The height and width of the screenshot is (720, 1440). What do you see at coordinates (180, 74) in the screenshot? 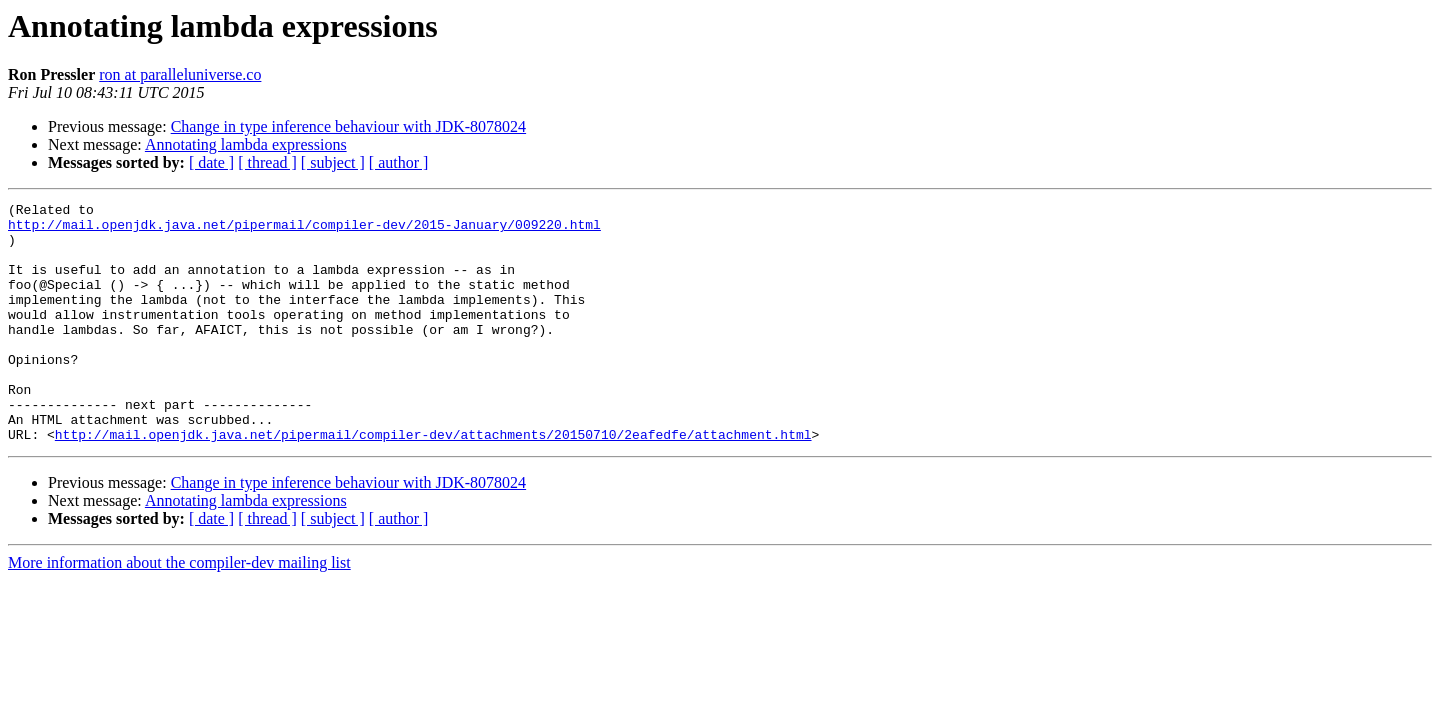
I see `ron at paralleluniverse.co` at bounding box center [180, 74].